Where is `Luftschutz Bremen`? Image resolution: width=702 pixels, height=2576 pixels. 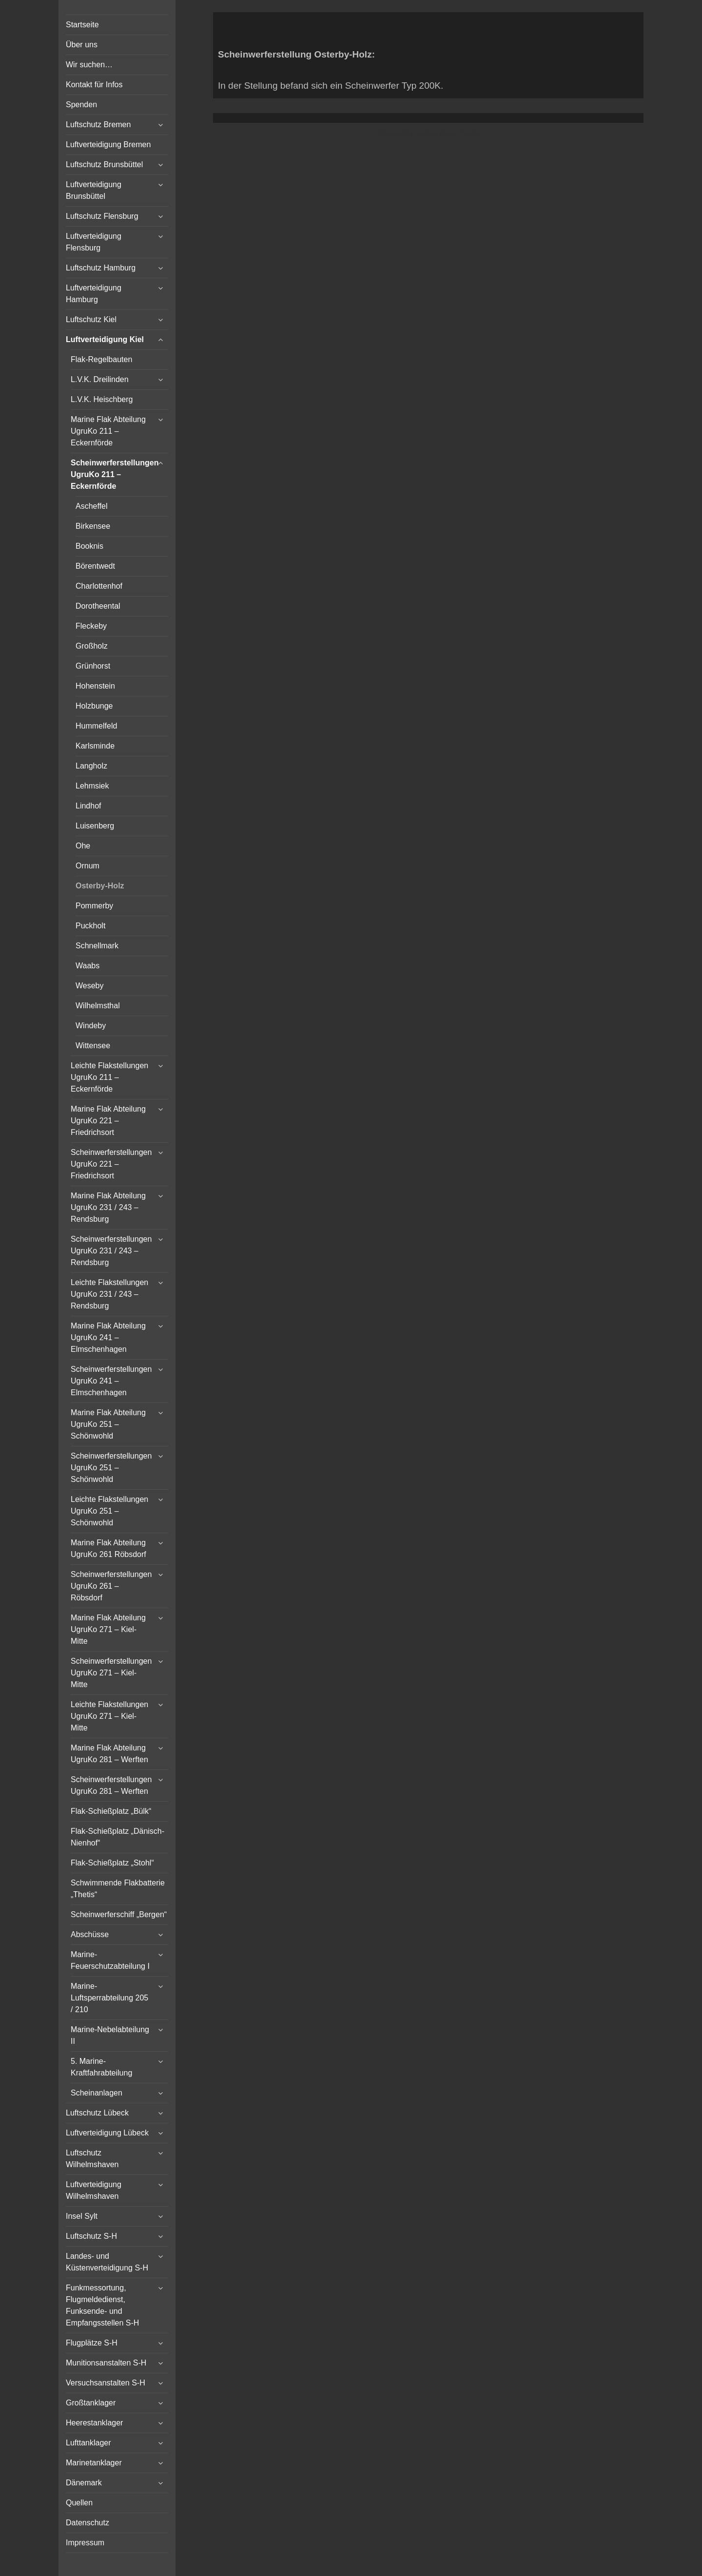 Luftschutz Bremen is located at coordinates (98, 124).